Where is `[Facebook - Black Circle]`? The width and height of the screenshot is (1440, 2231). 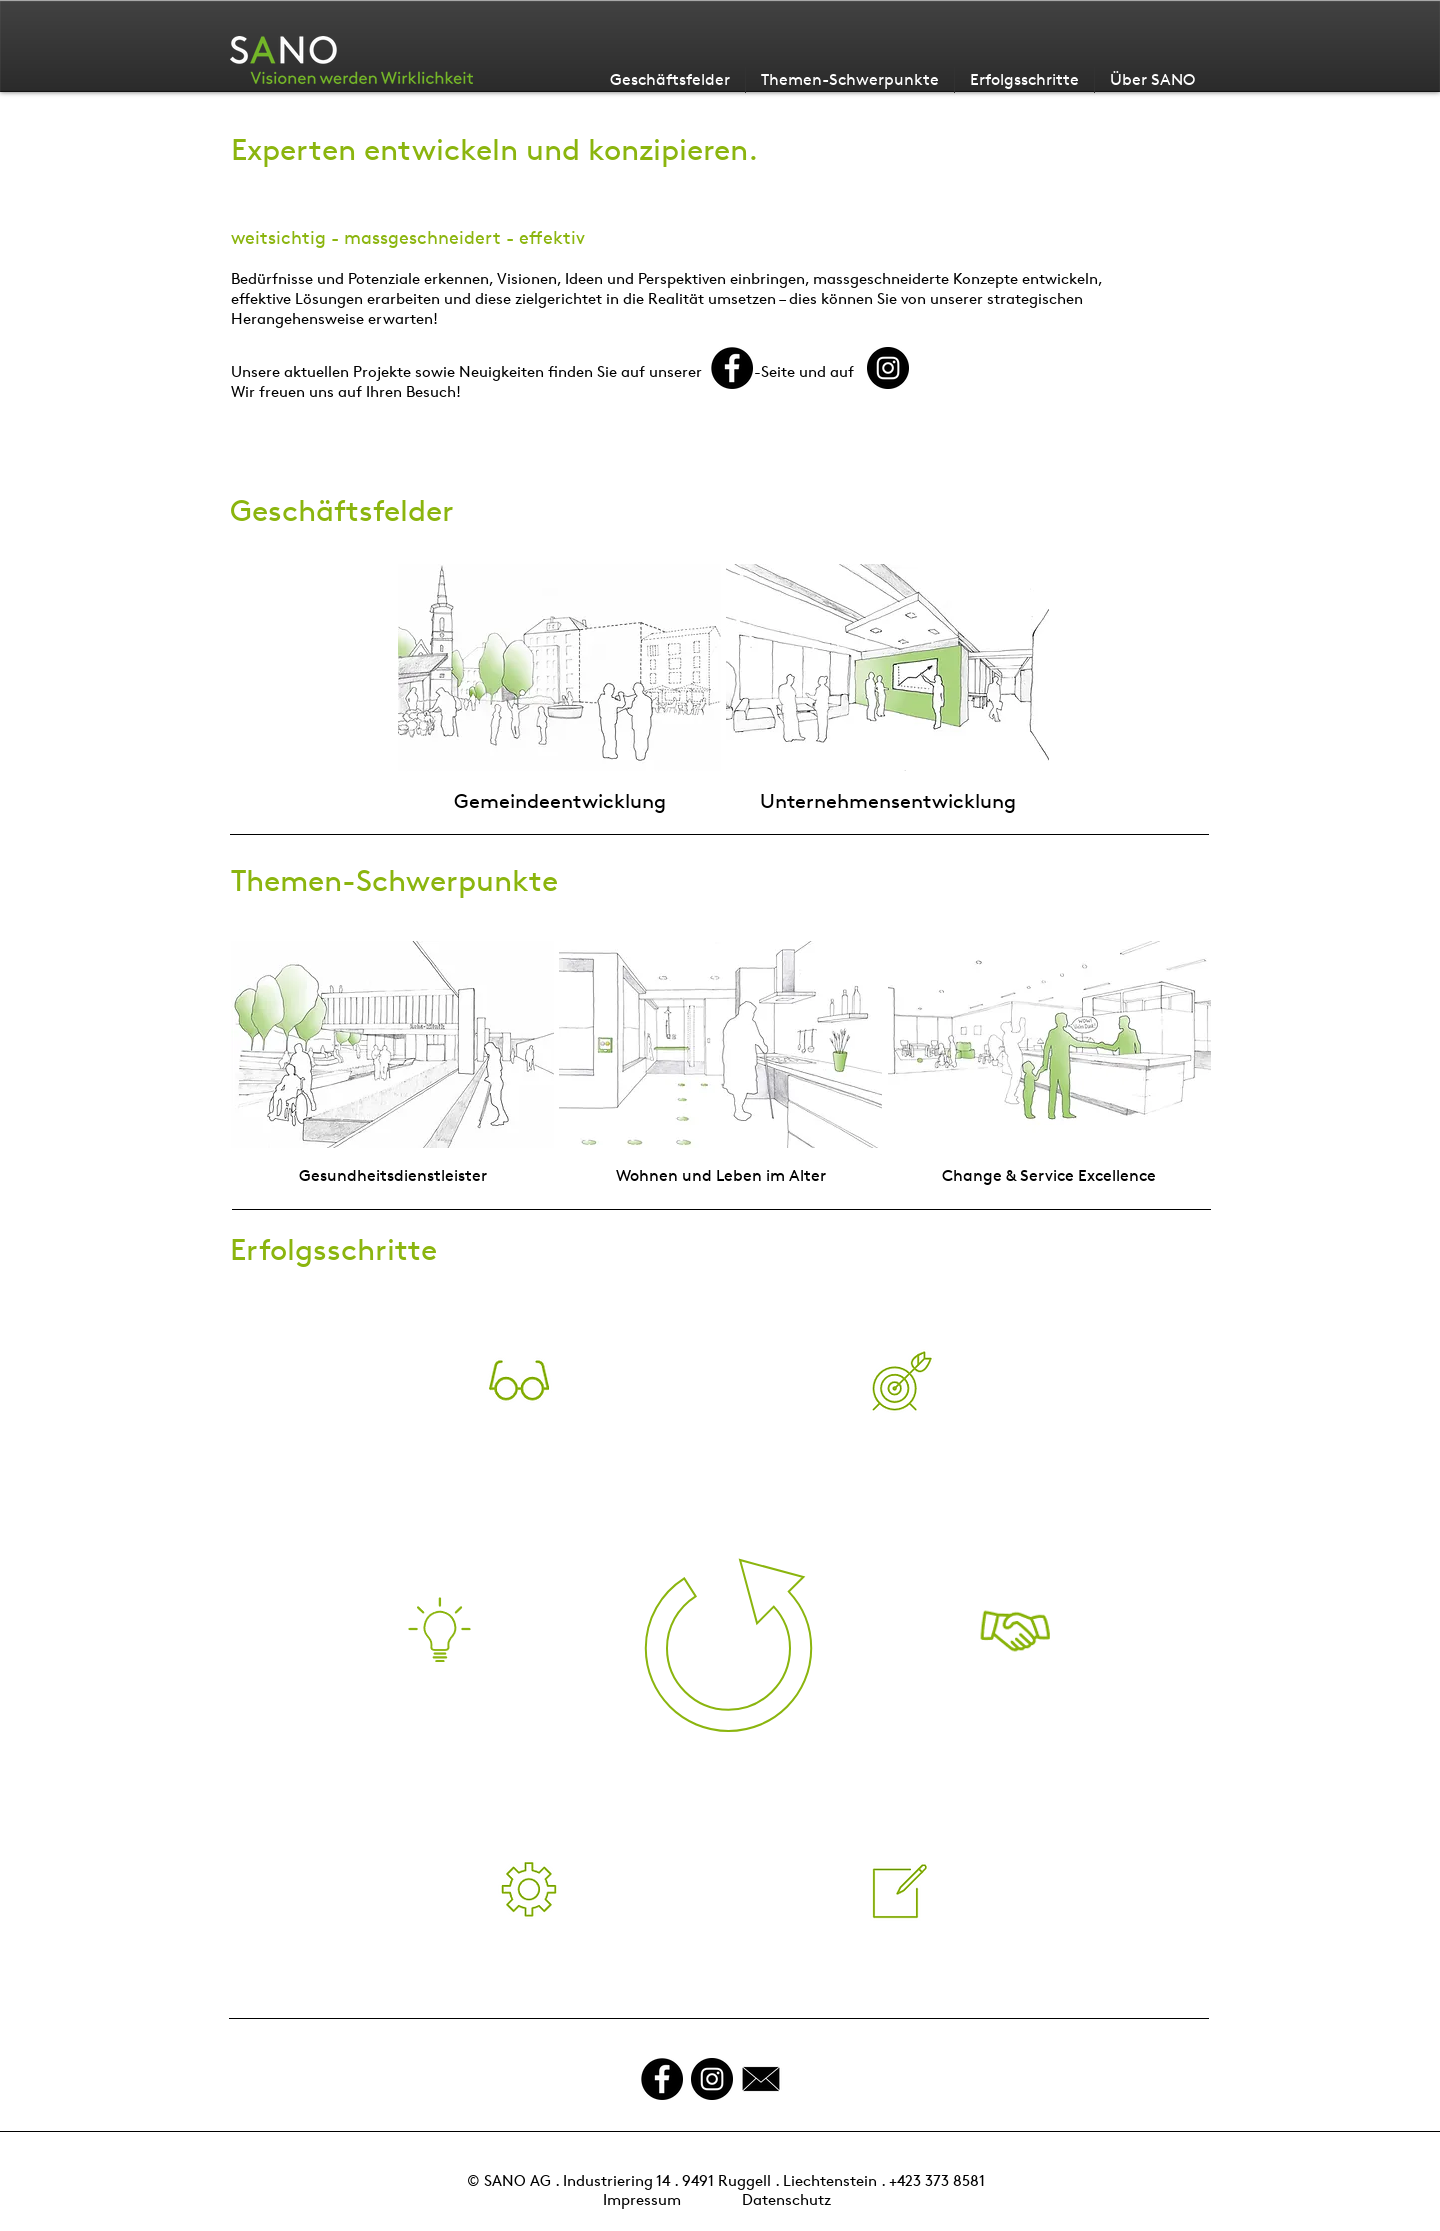
[Facebook - Black Circle] is located at coordinates (662, 2079).